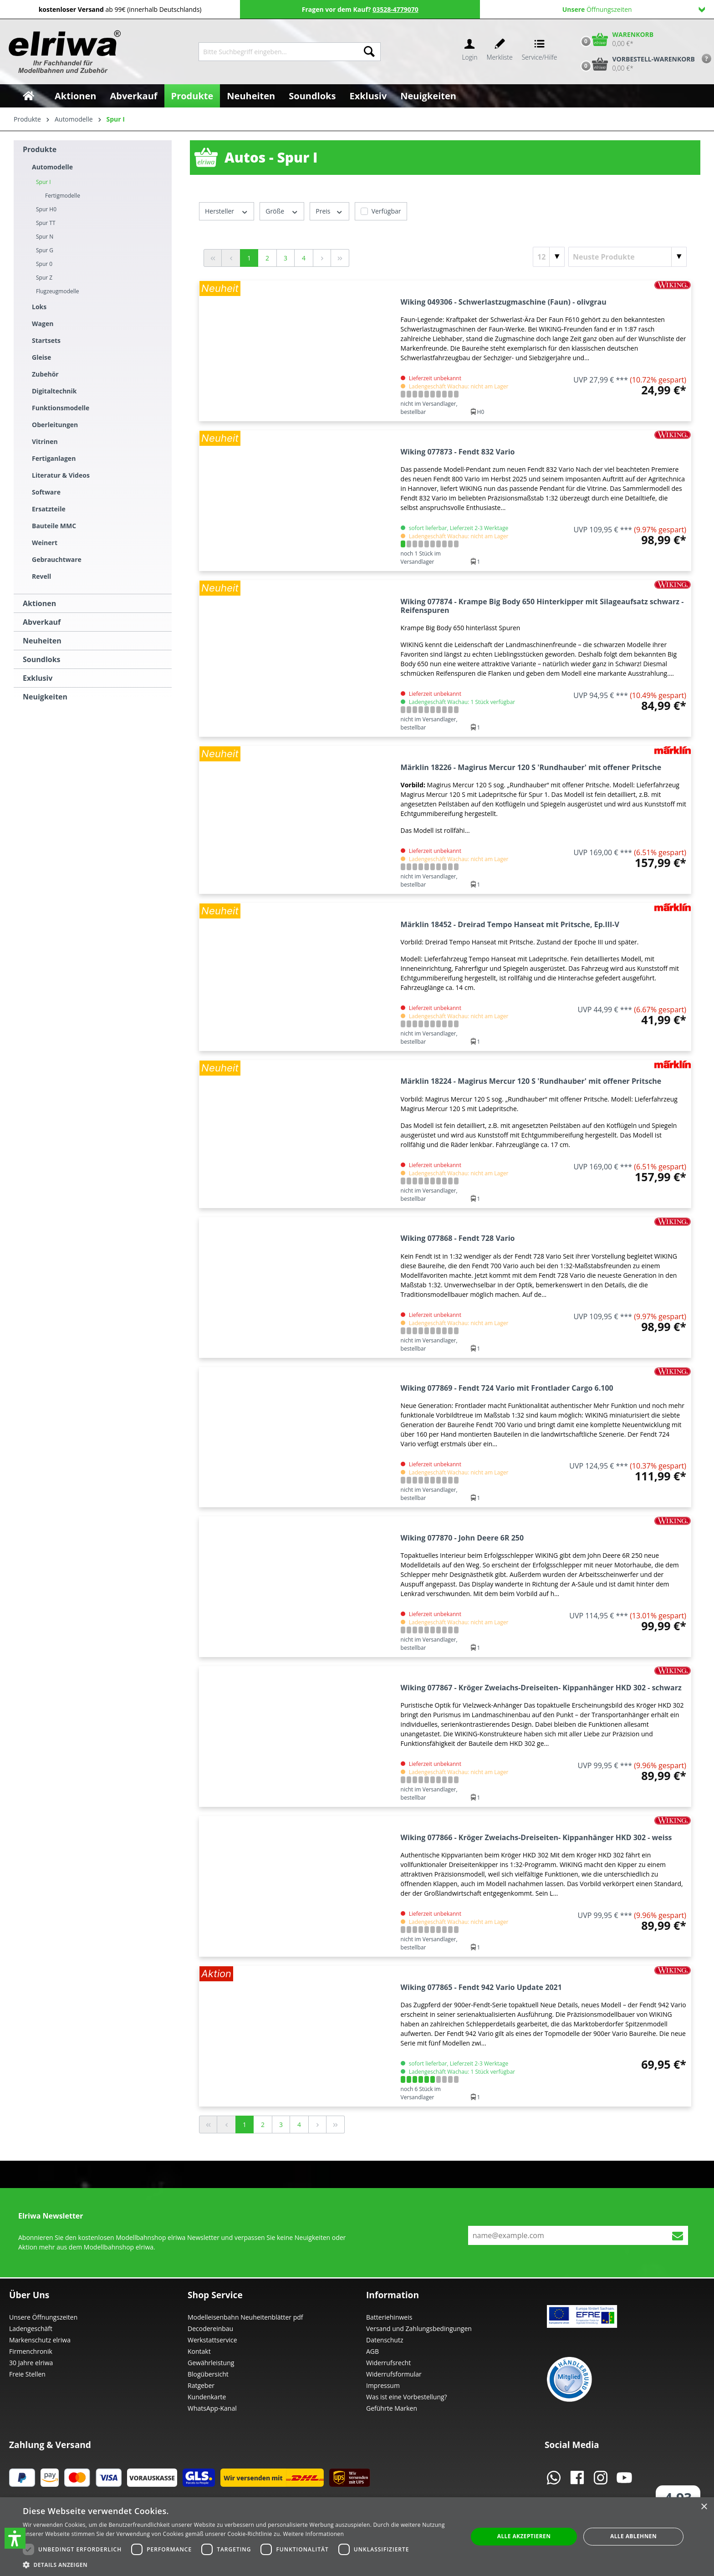 The width and height of the screenshot is (714, 2576). Describe the element at coordinates (45, 374) in the screenshot. I see `Zubehör` at that location.